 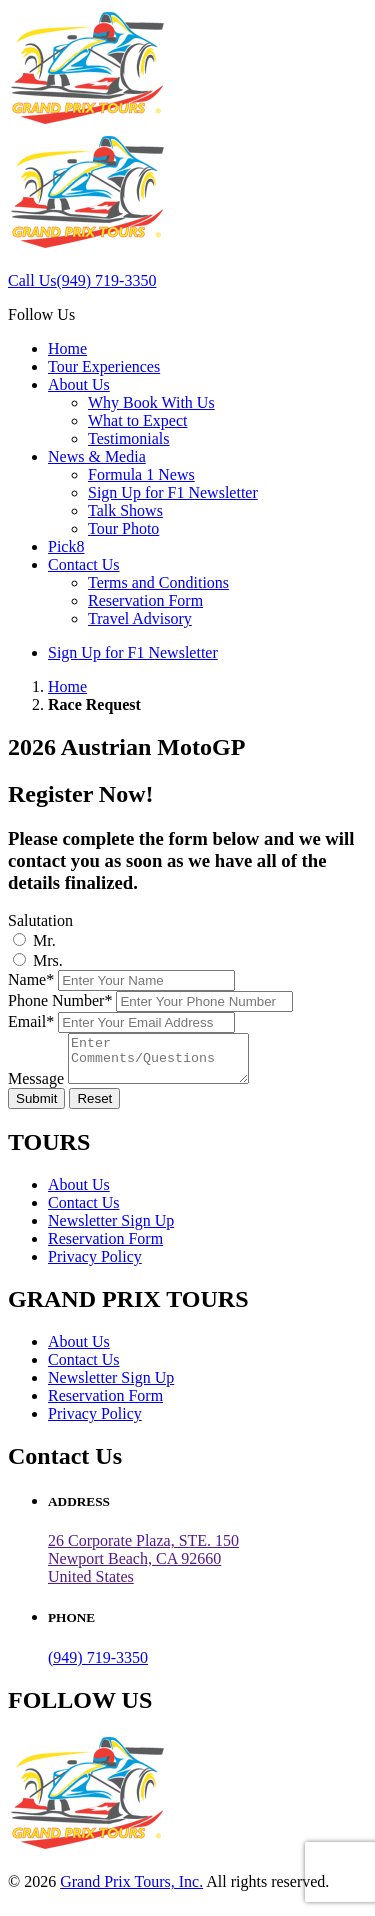 I want to click on Home, so click(x=67, y=348).